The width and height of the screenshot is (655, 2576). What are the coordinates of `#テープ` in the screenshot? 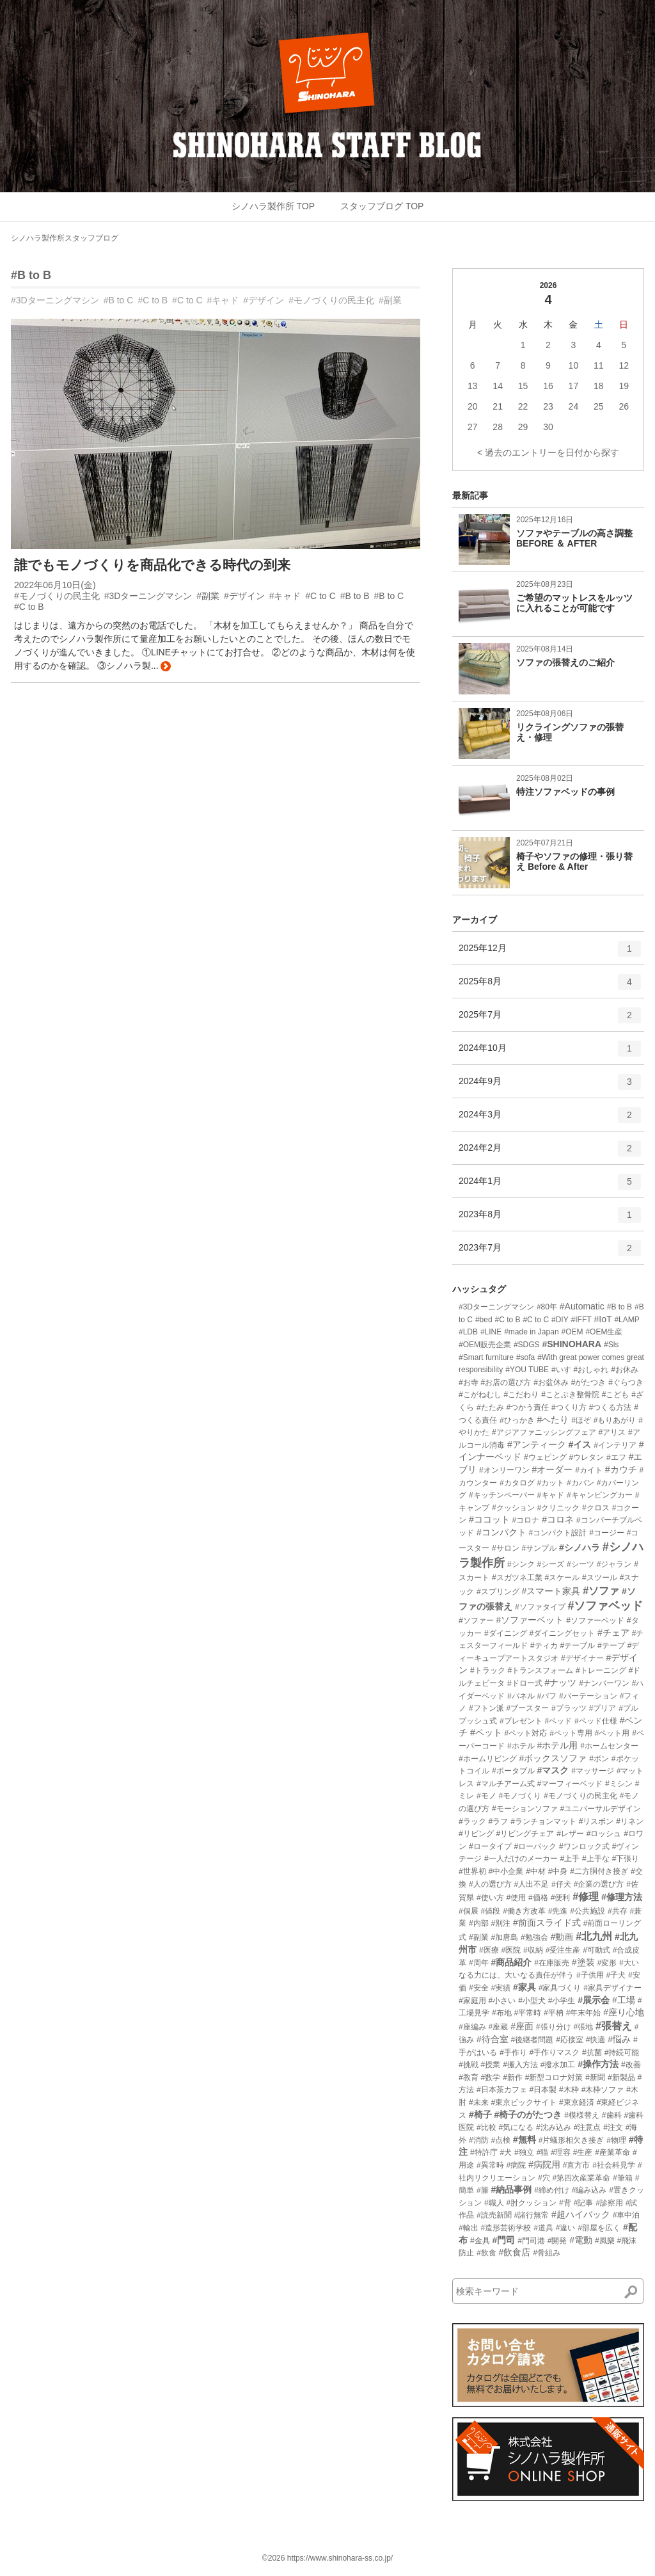 It's located at (611, 1645).